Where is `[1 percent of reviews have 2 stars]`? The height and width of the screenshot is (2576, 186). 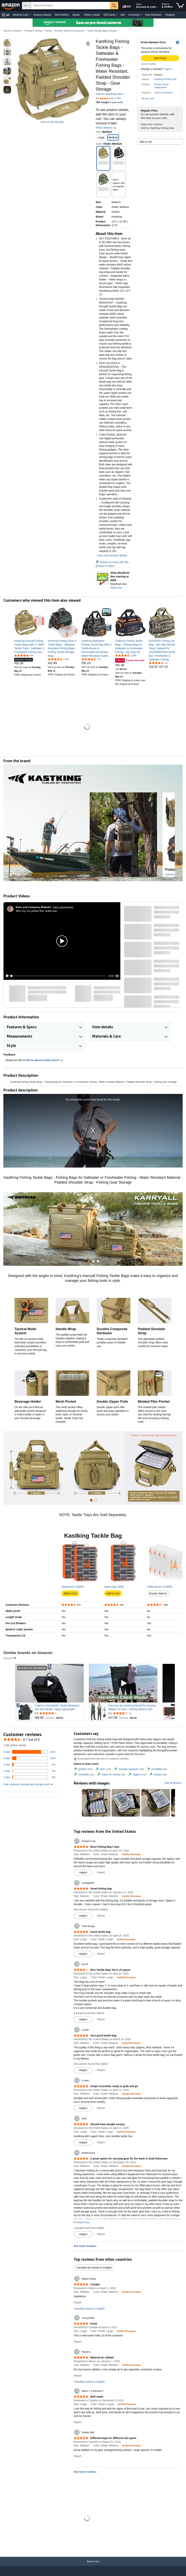 [1 percent of reviews have 2 stars] is located at coordinates (29, 1771).